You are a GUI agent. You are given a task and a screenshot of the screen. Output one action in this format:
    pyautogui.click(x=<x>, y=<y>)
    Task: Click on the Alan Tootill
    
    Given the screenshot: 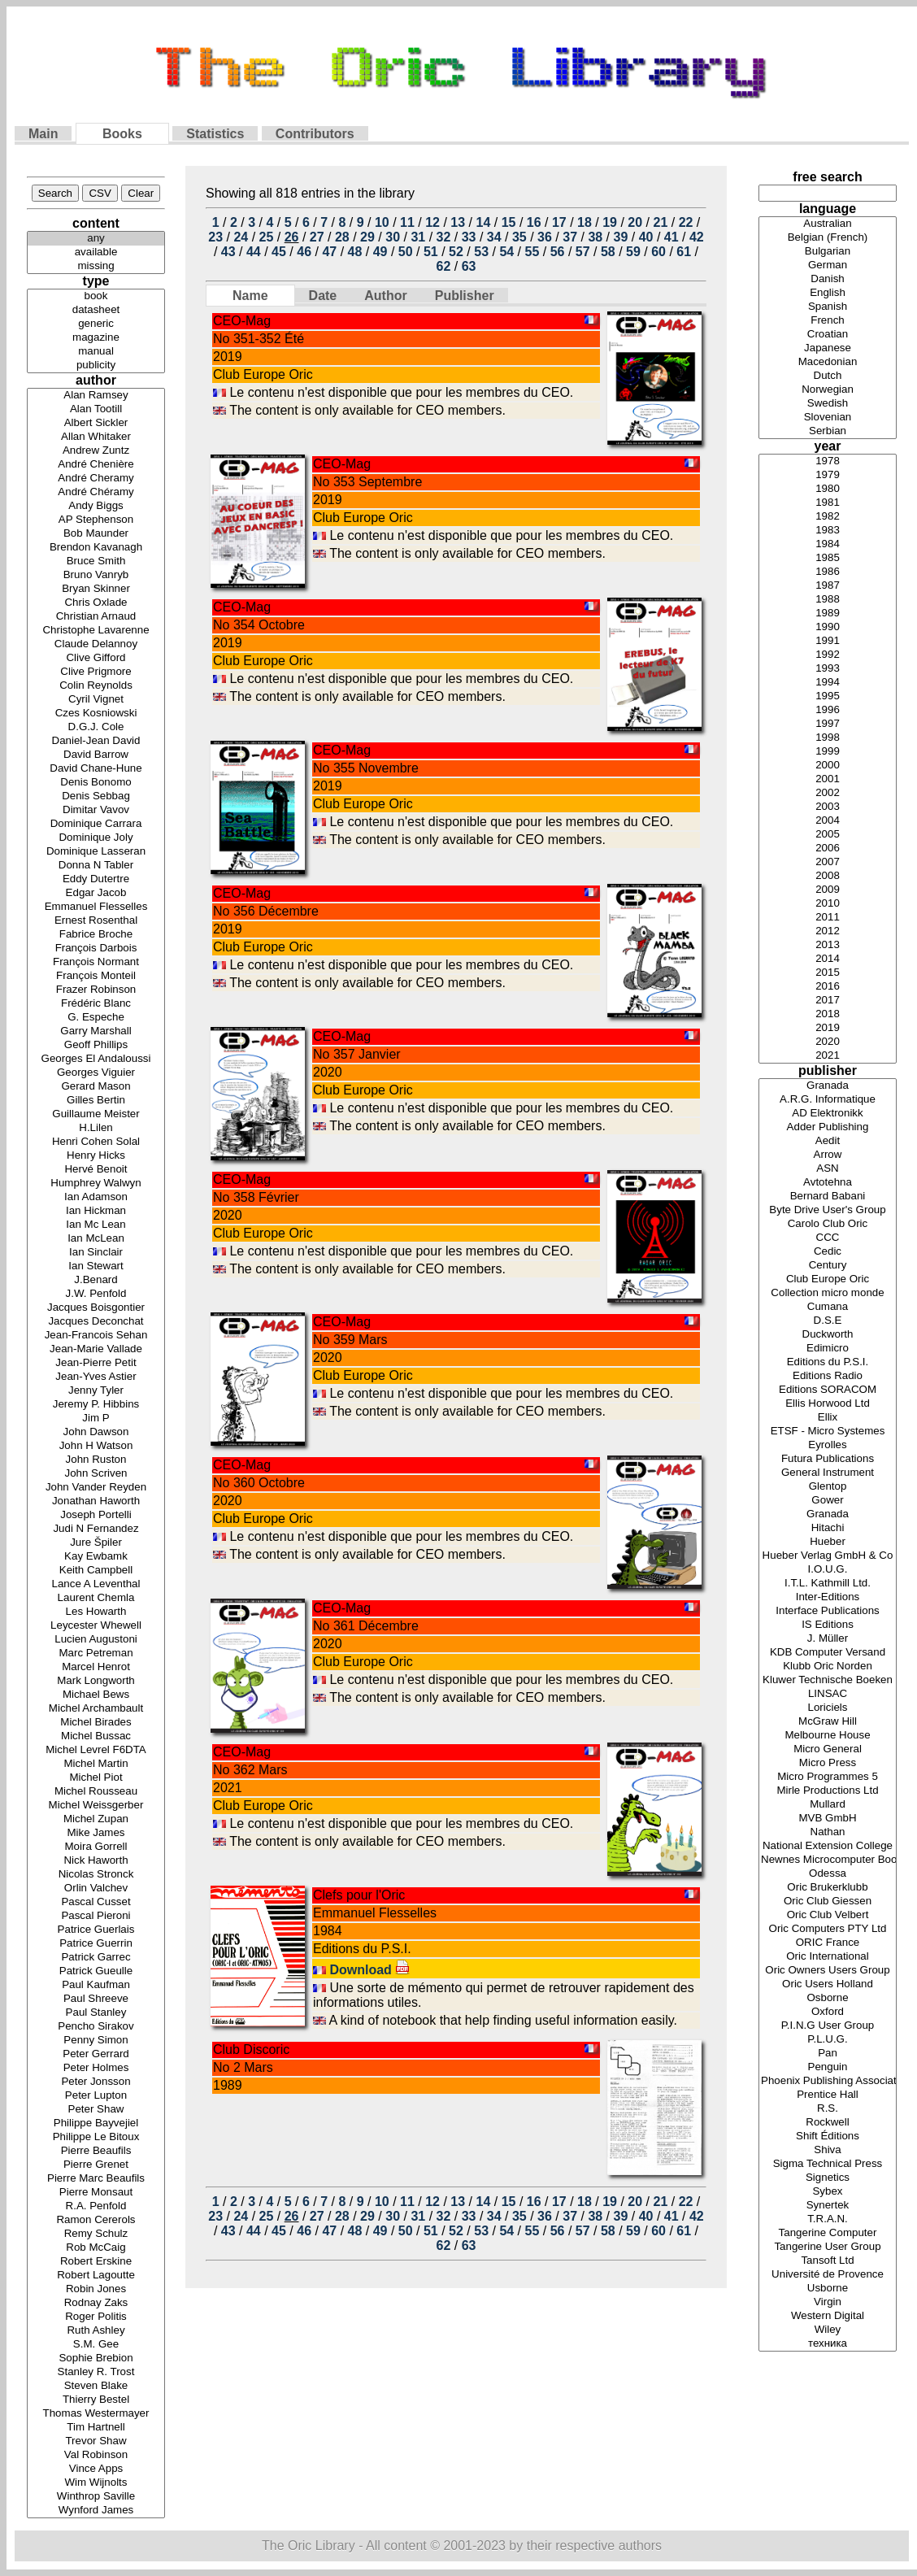 What is the action you would take?
    pyautogui.click(x=96, y=409)
    